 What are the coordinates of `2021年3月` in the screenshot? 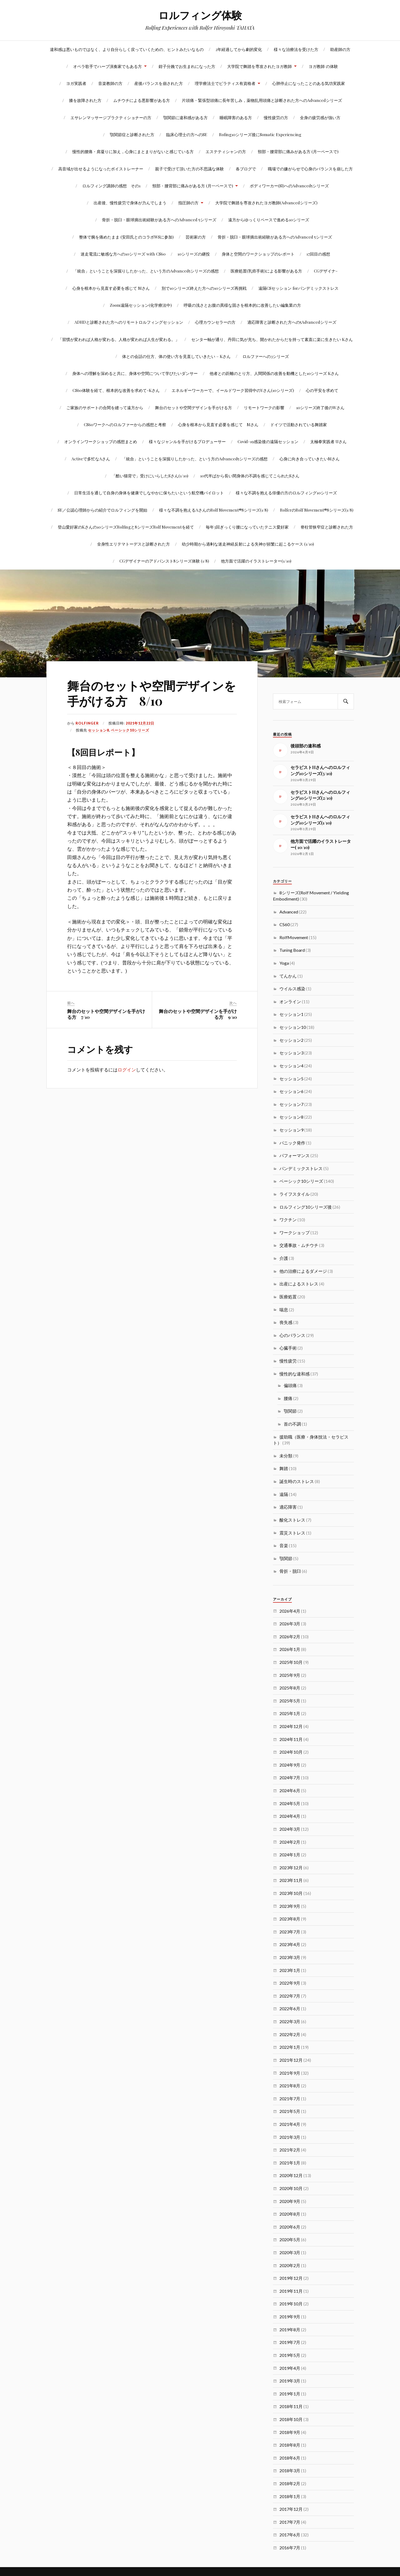 It's located at (289, 2137).